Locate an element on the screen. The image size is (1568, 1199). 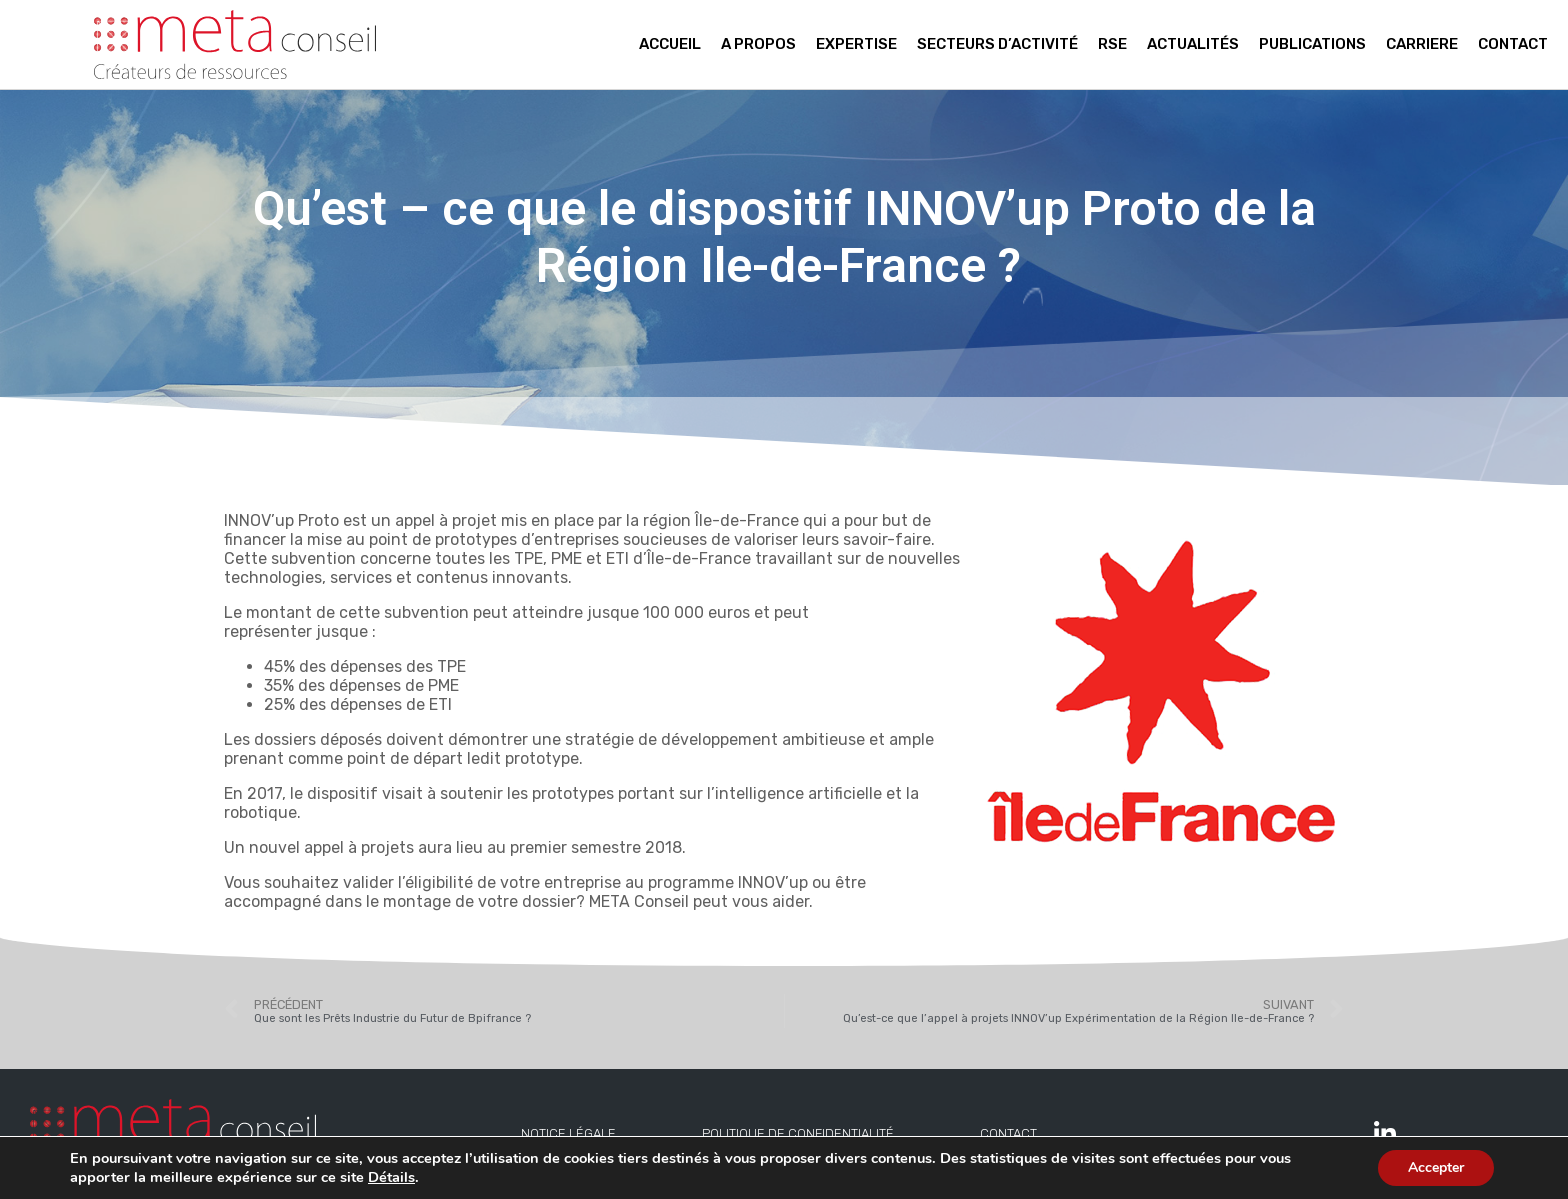
Politique de confidentialité is located at coordinates (798, 1133).